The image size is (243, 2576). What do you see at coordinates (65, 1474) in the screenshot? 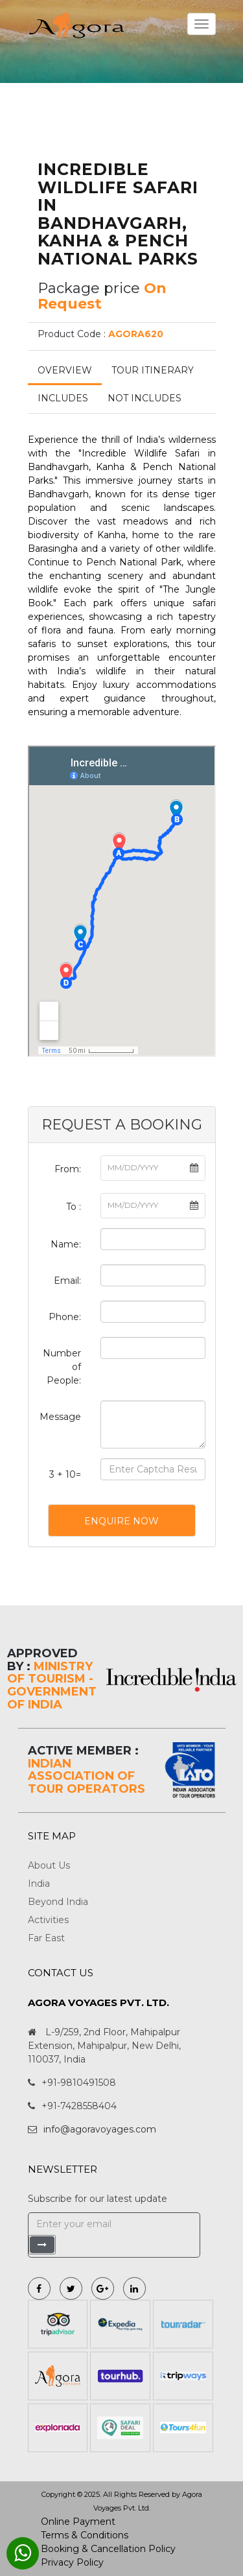
I see `3 + 10=` at bounding box center [65, 1474].